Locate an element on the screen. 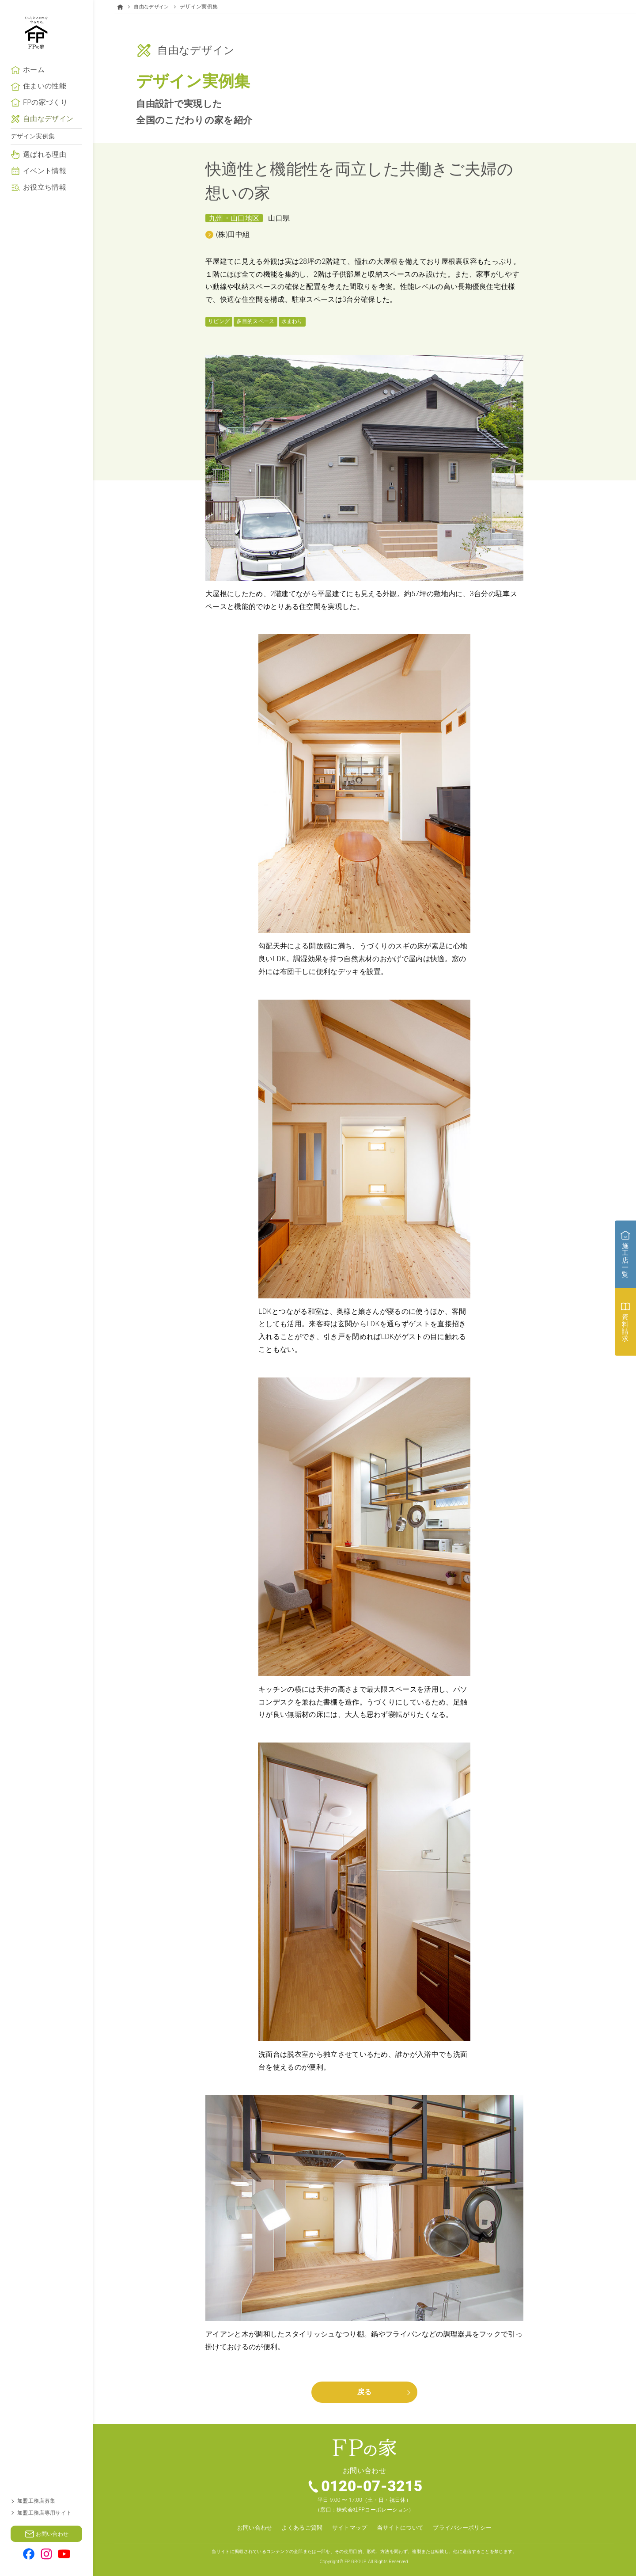 The height and width of the screenshot is (2576, 636). イベント情報 is located at coordinates (44, 197).